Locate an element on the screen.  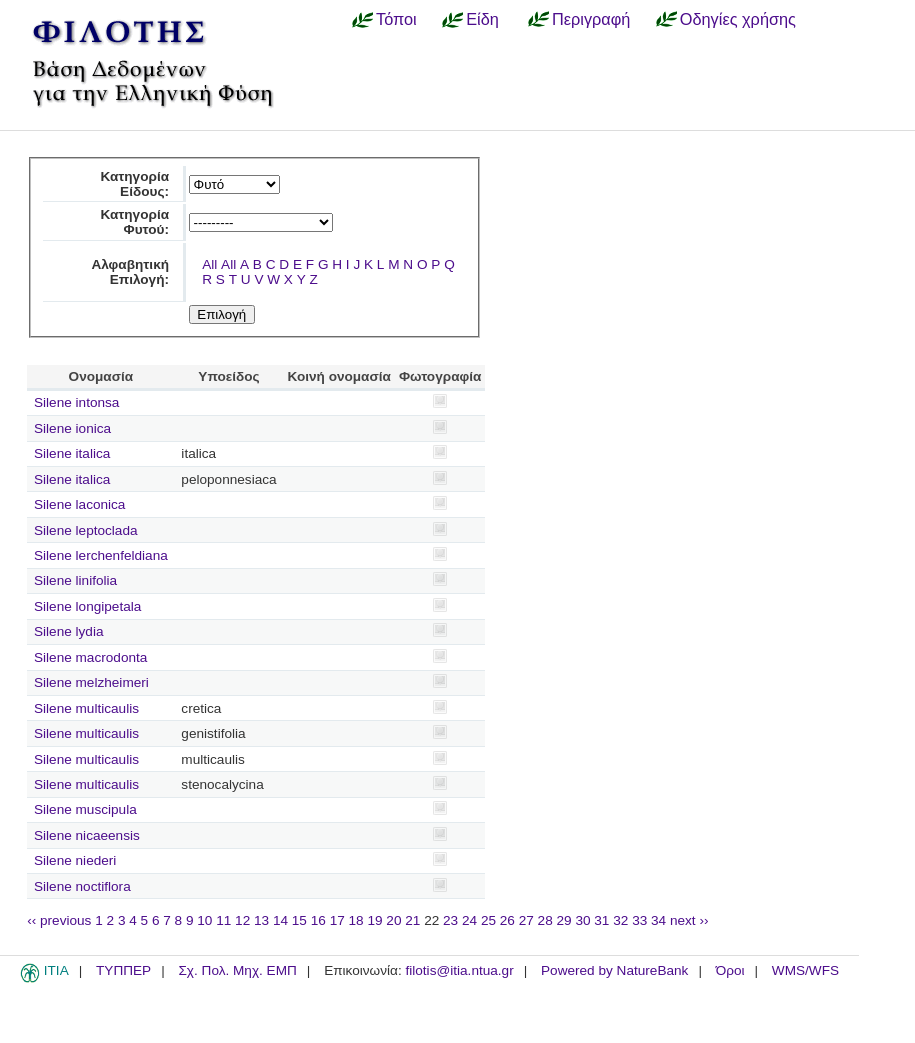
Σχ. Πολ. Μηχ. ΕΜΠ is located at coordinates (237, 970).